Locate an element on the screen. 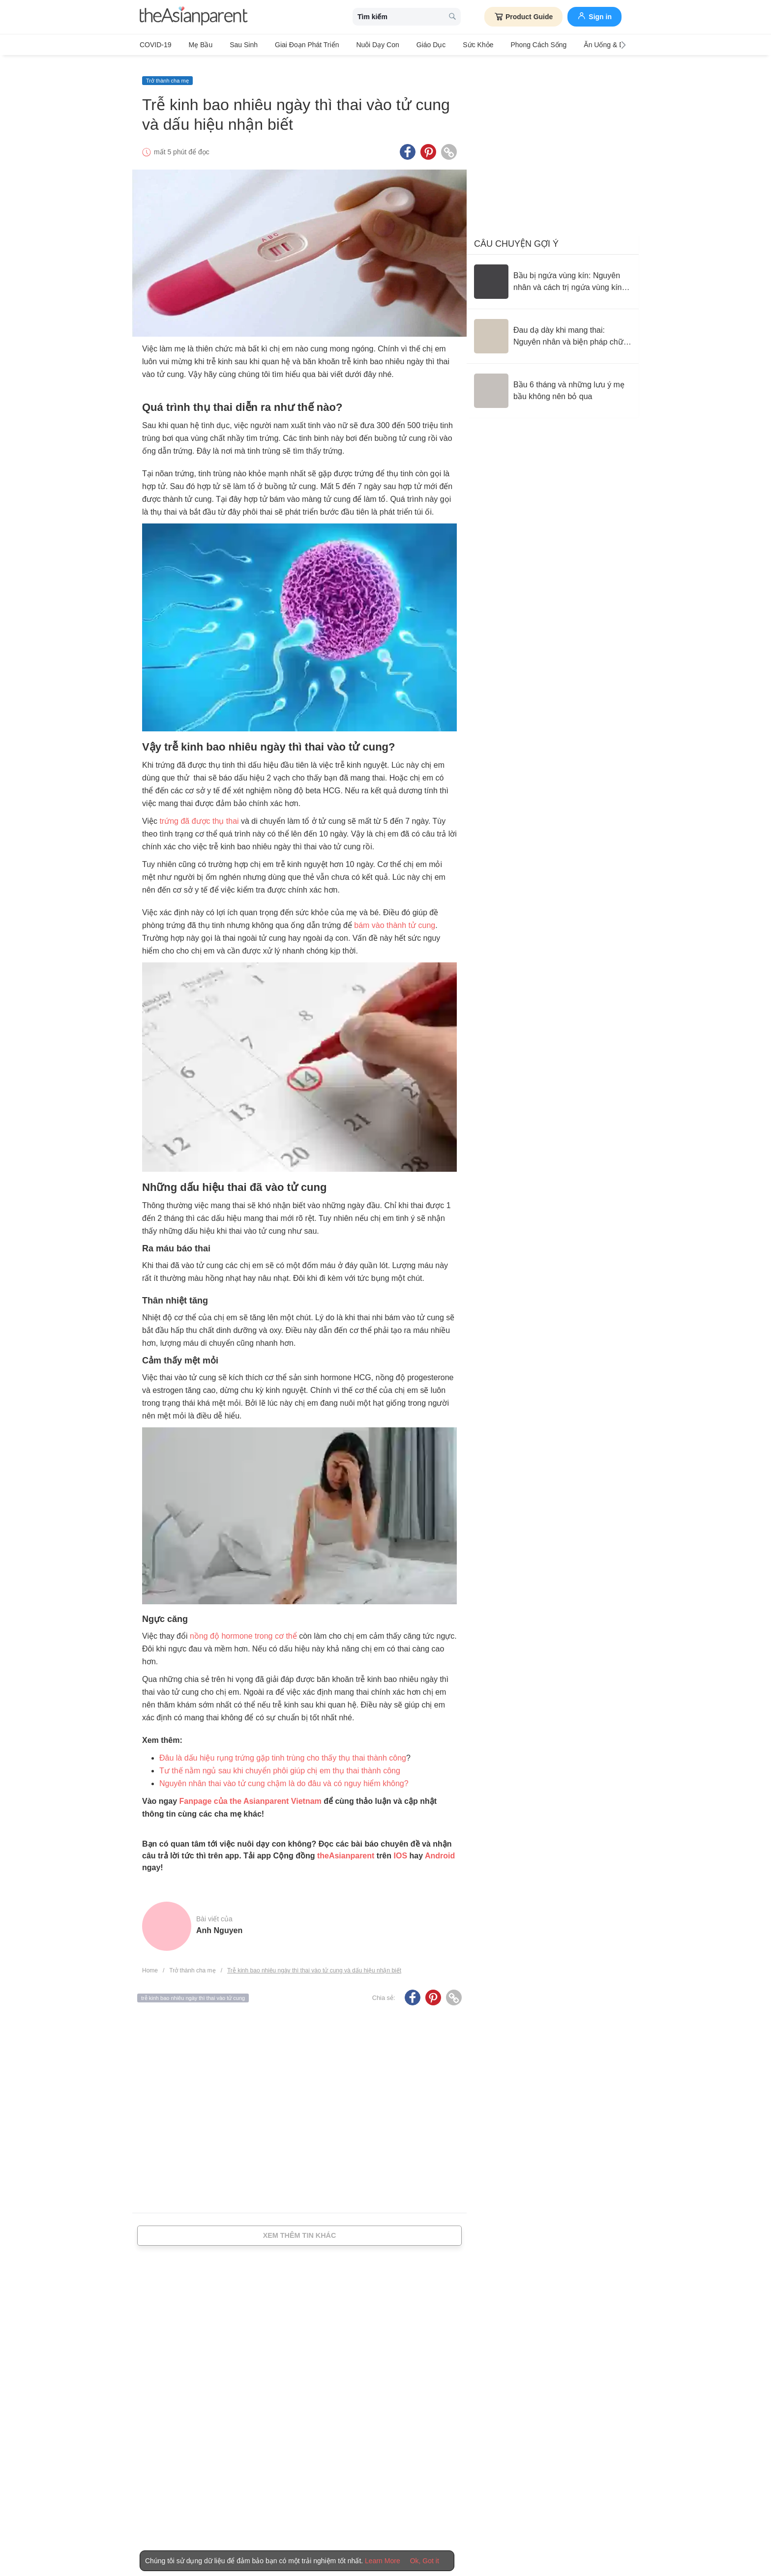  theAsianparent is located at coordinates (345, 1848).